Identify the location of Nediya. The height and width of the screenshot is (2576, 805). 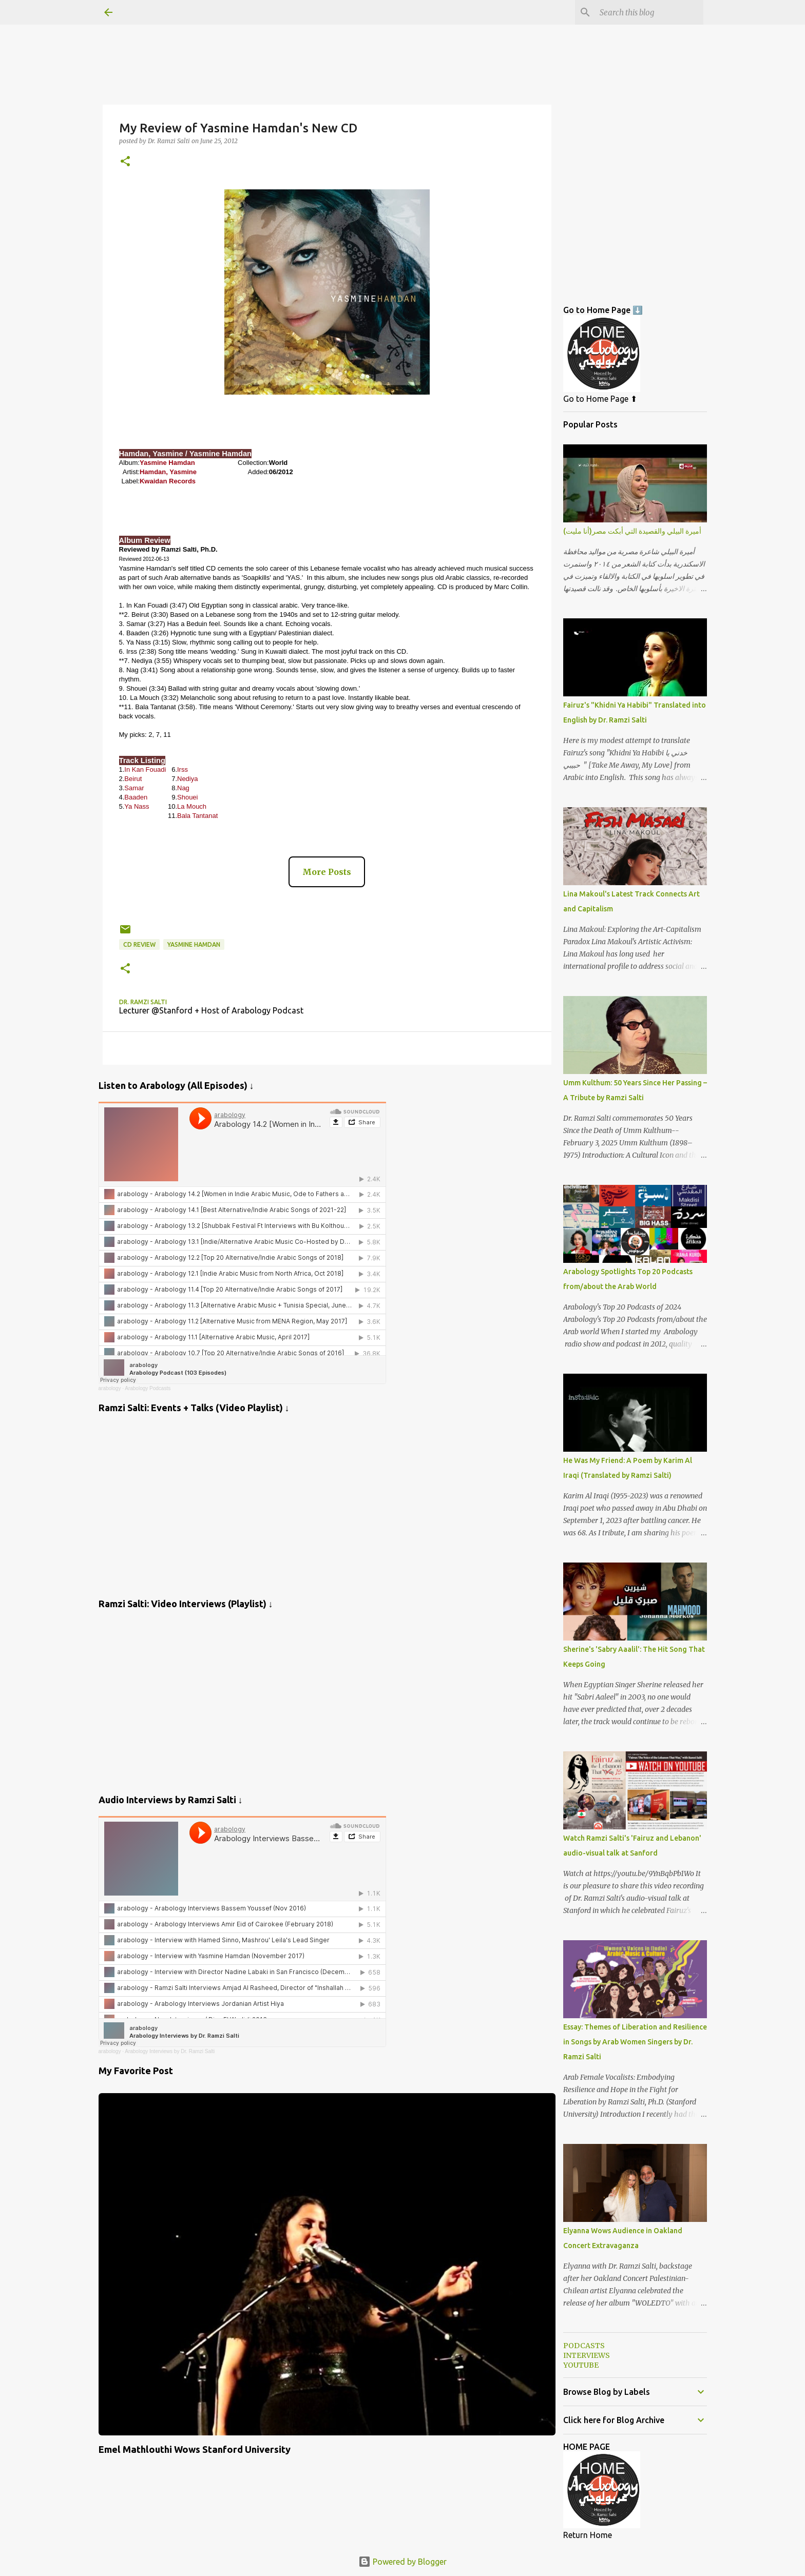
(187, 779).